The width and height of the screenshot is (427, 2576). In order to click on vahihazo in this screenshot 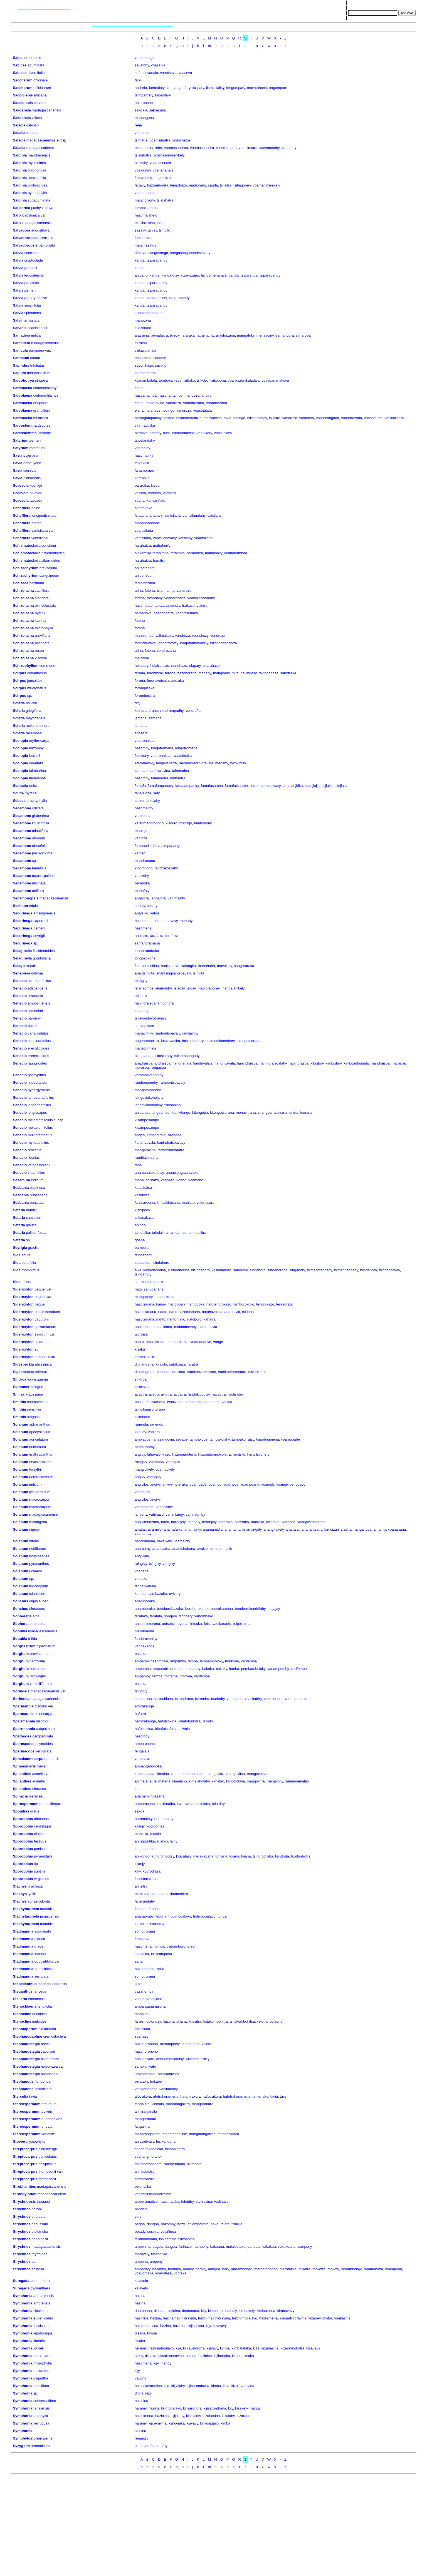, I will do `click(156, 1514)`.